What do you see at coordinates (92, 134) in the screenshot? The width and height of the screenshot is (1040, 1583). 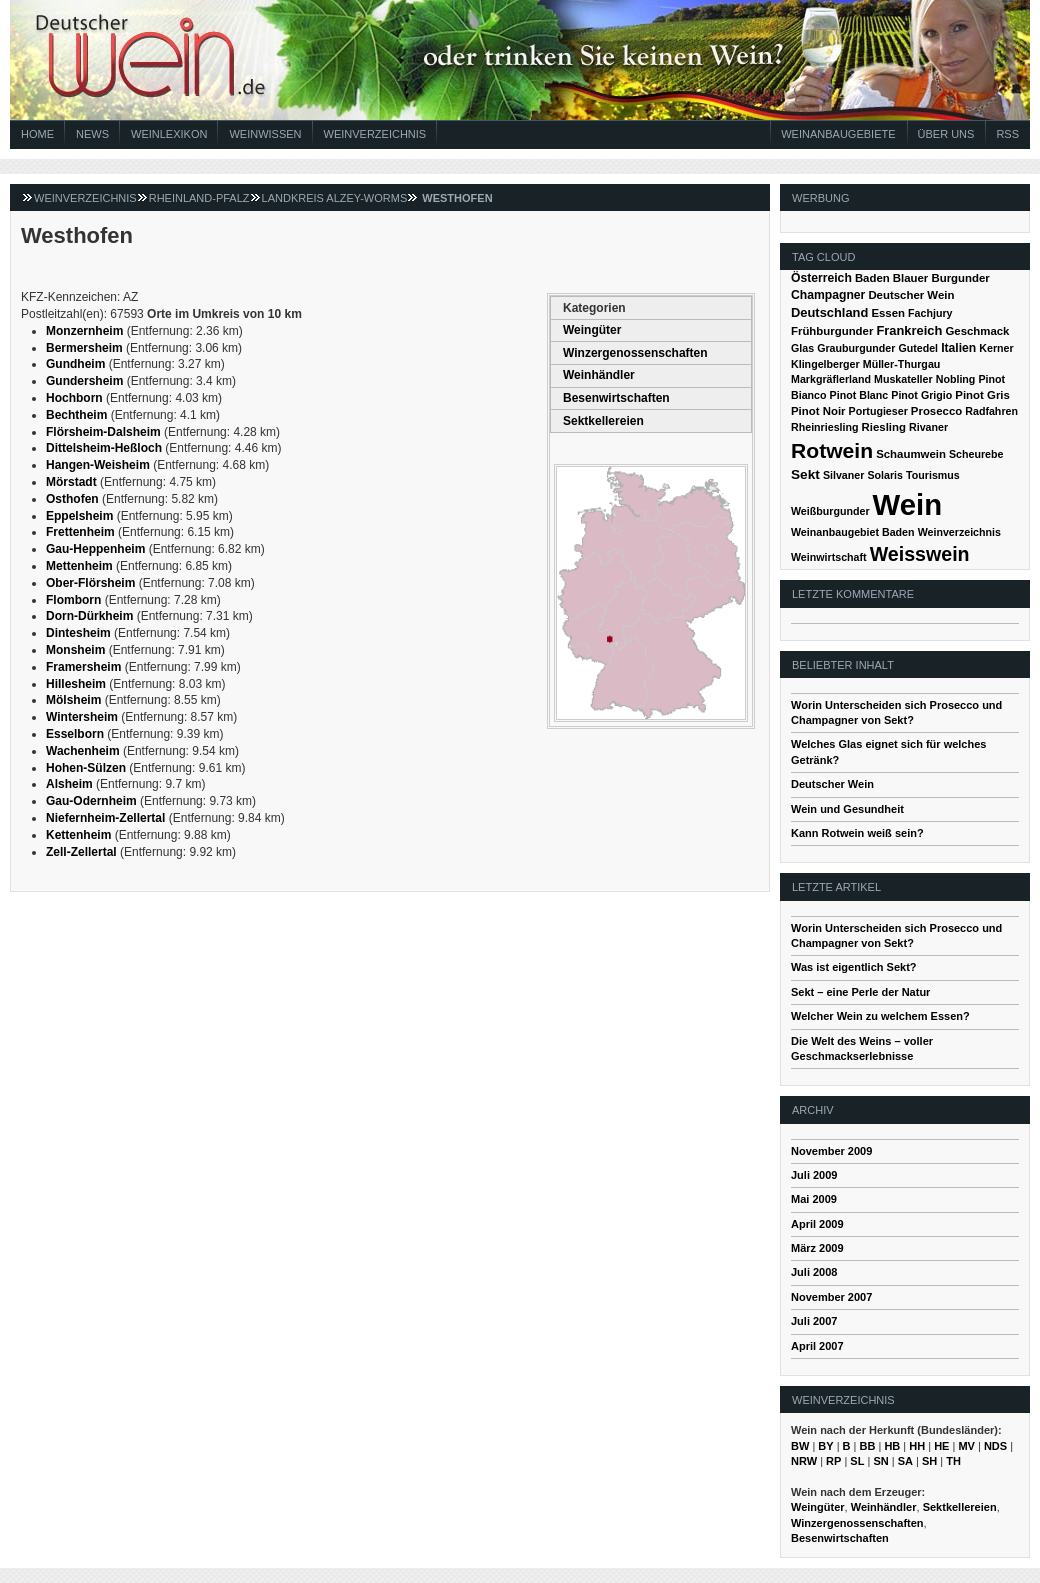 I see `News` at bounding box center [92, 134].